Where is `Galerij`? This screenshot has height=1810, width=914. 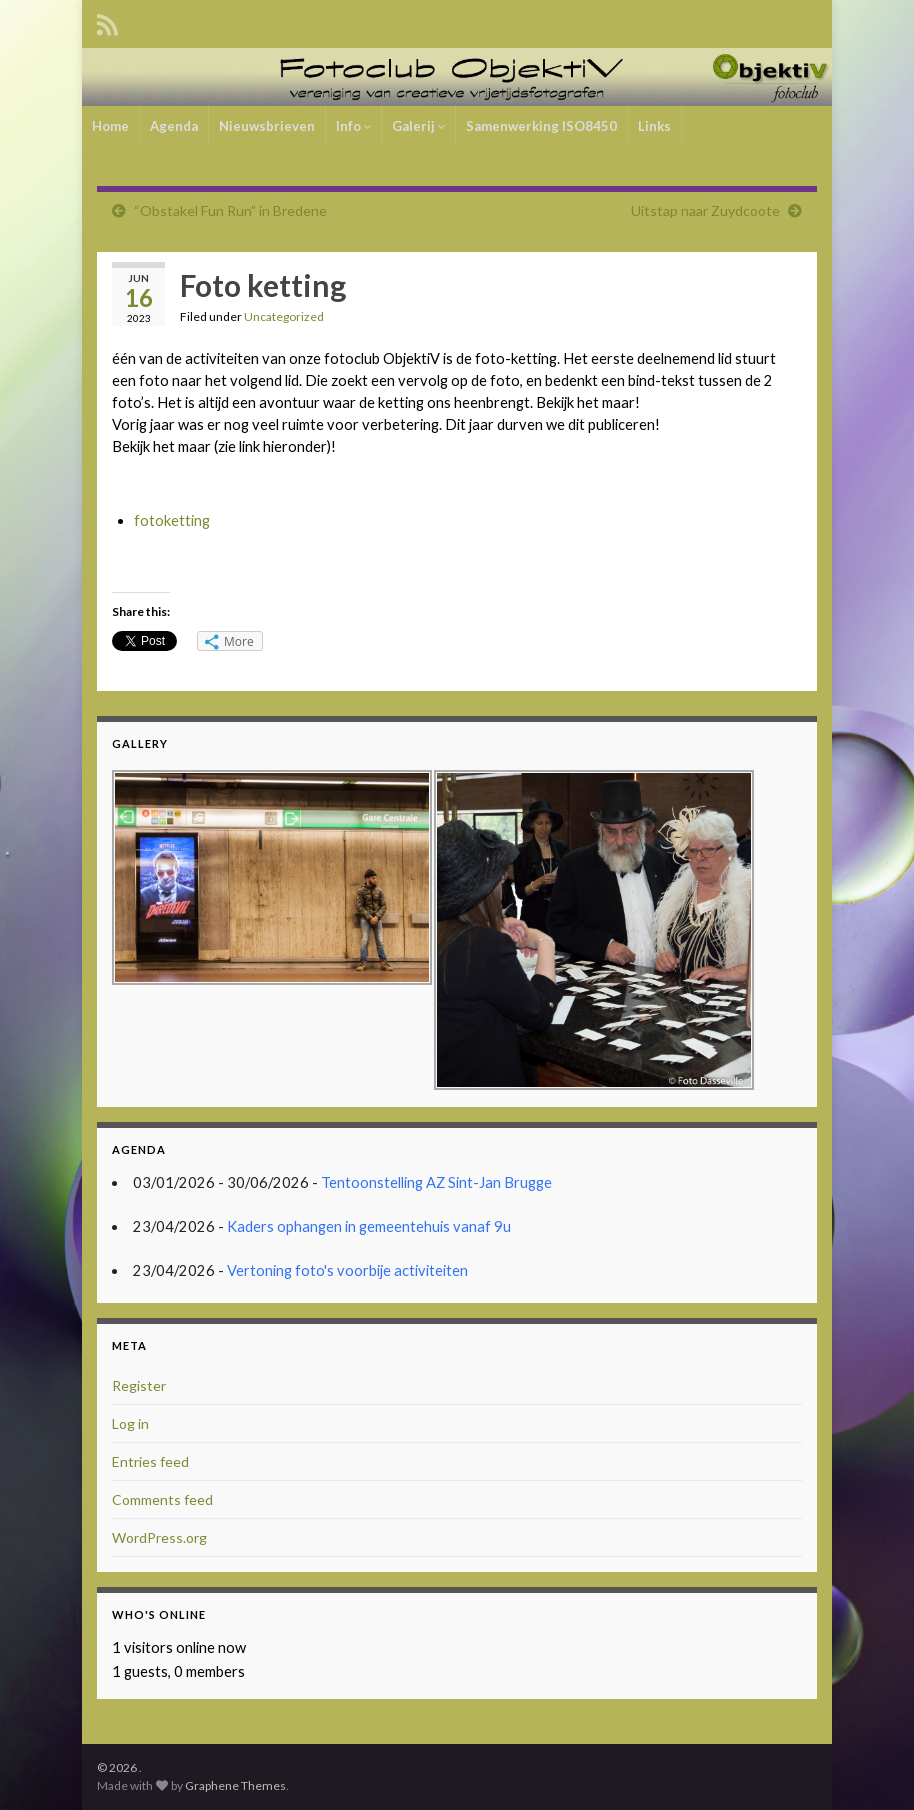 Galerij is located at coordinates (418, 126).